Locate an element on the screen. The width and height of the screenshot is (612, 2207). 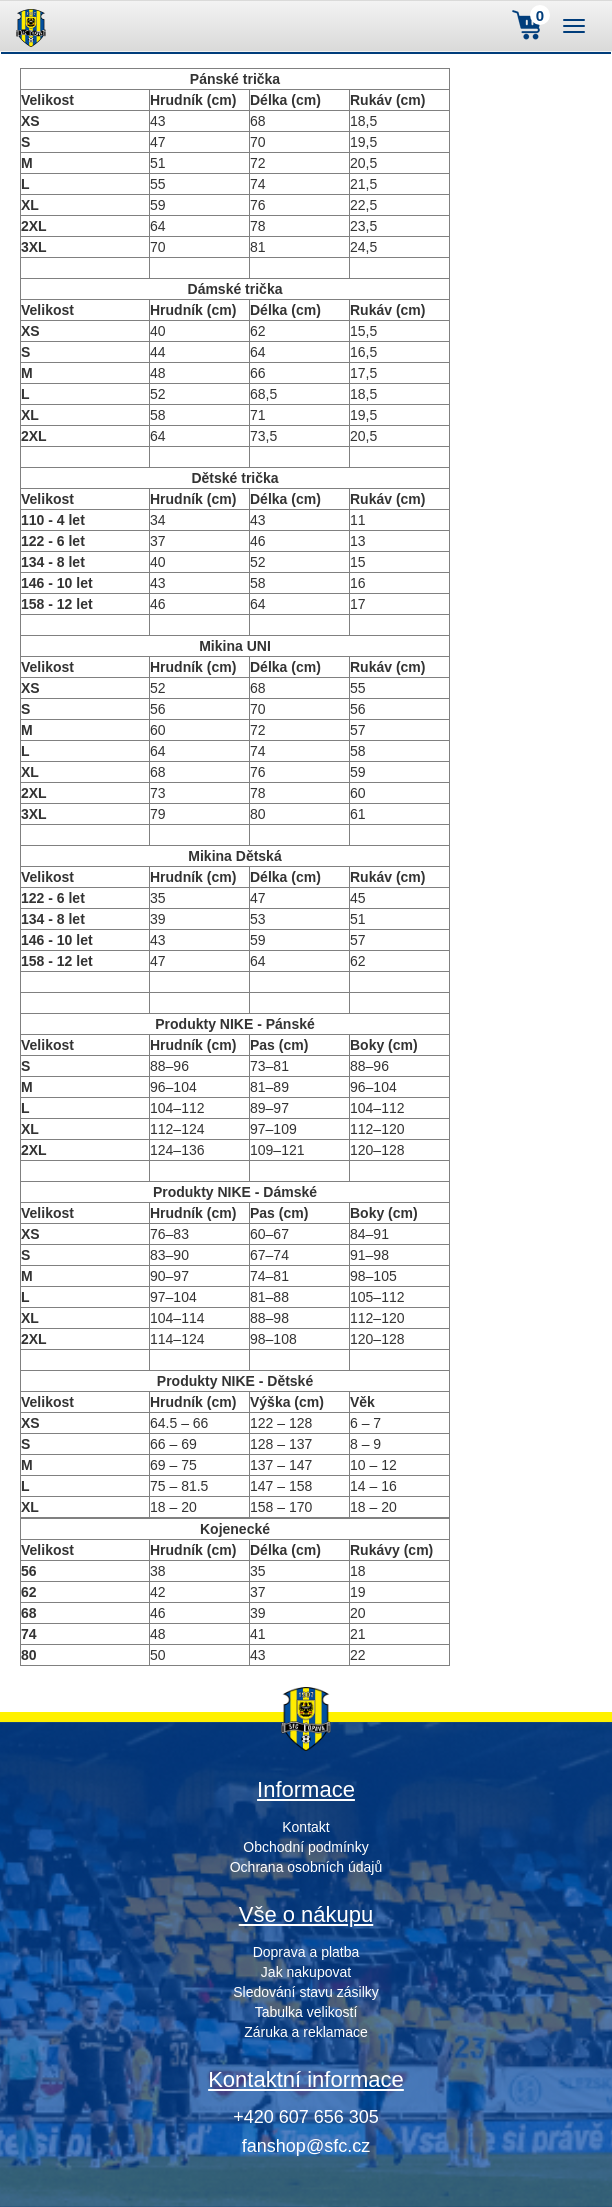
Ochrana osobních údajů is located at coordinates (306, 1867).